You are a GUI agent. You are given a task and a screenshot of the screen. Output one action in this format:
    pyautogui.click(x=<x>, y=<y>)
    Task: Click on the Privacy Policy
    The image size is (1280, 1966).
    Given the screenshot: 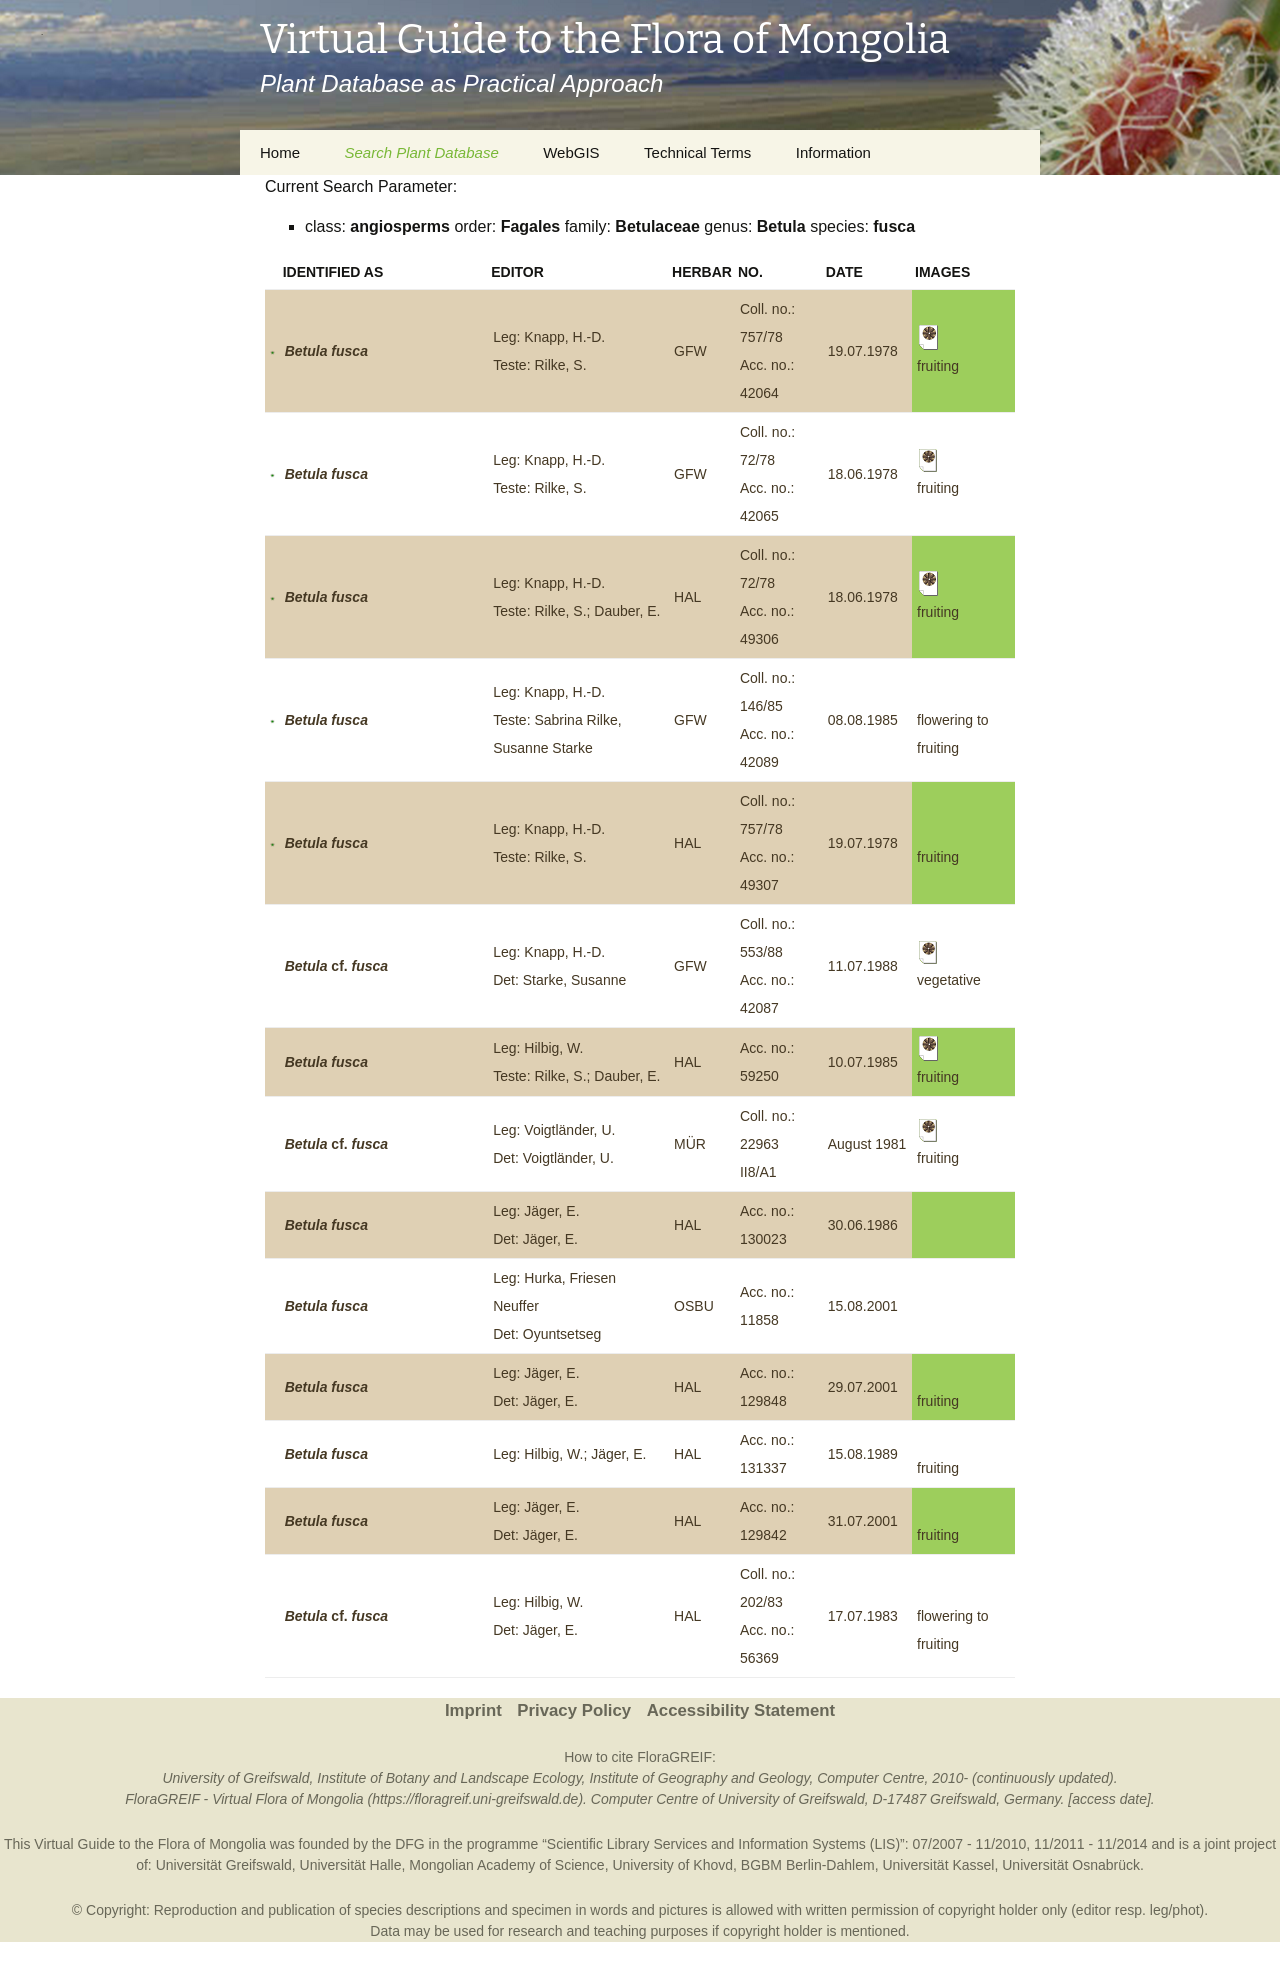 What is the action you would take?
    pyautogui.click(x=574, y=1710)
    